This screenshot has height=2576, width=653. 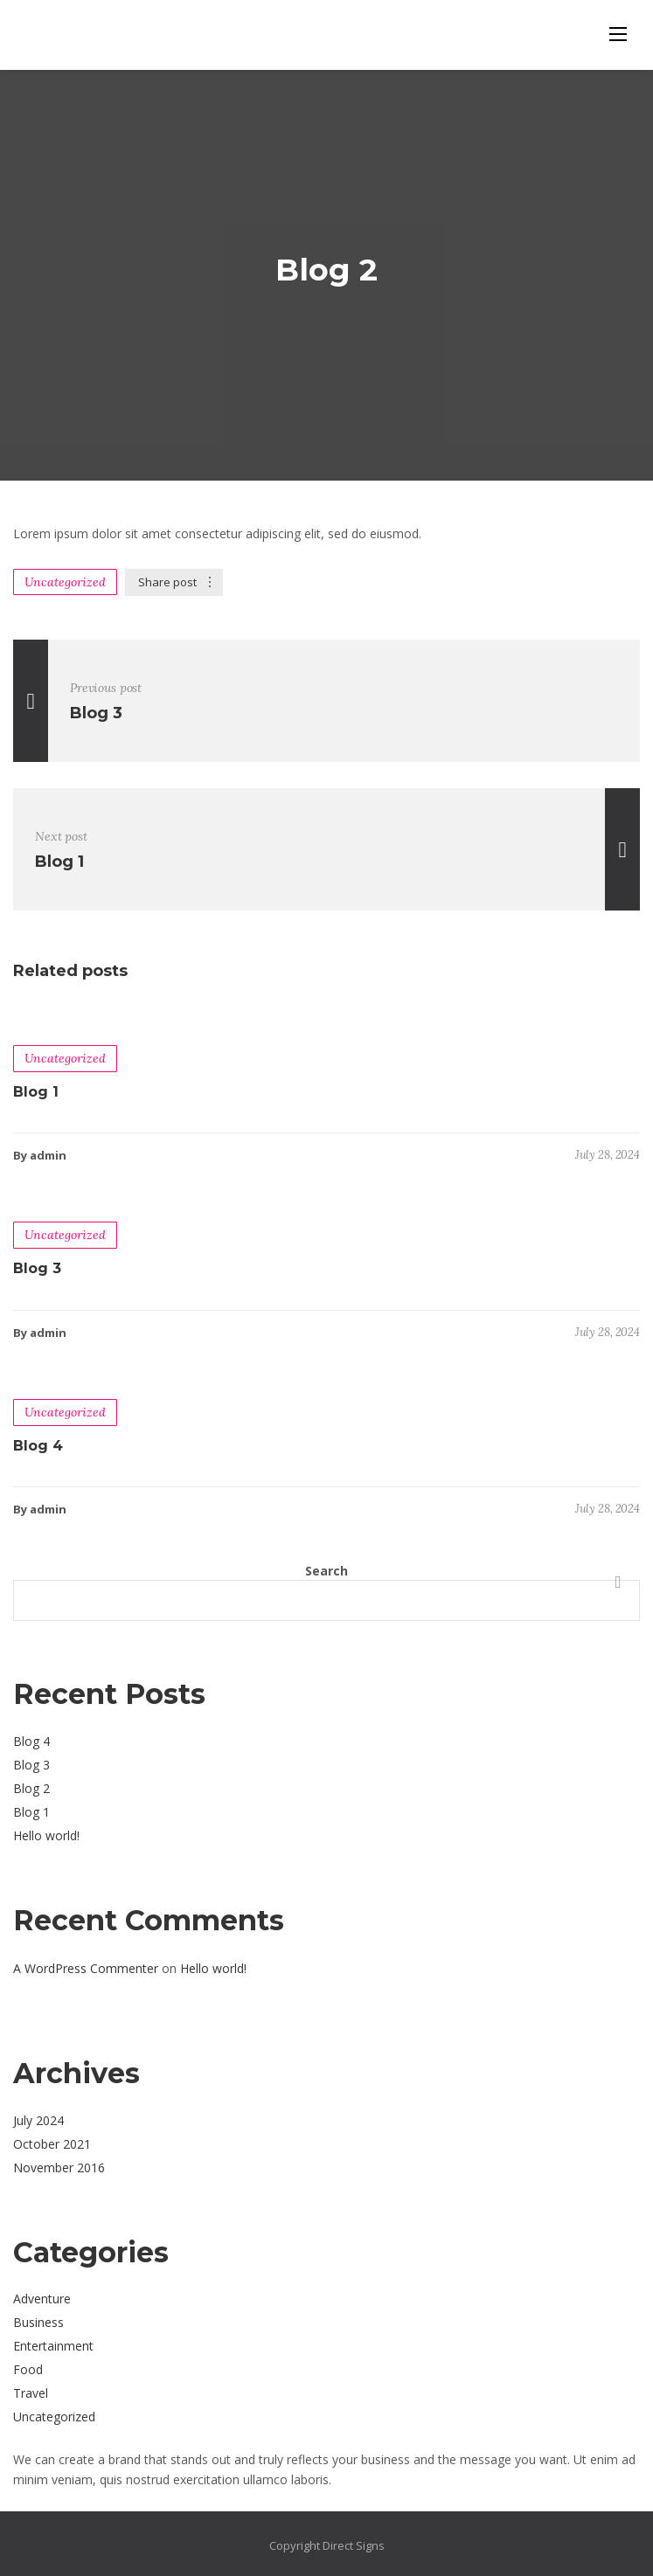 What do you see at coordinates (38, 1445) in the screenshot?
I see `Blog 4` at bounding box center [38, 1445].